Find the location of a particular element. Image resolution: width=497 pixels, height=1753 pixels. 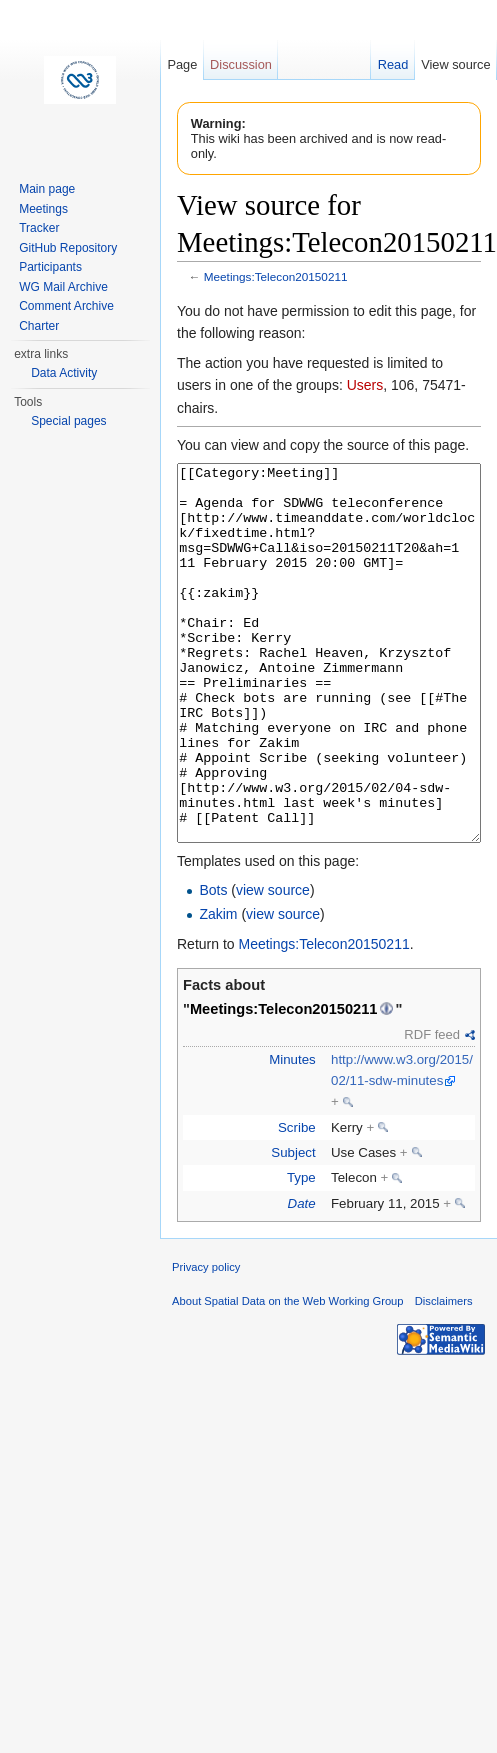

Main page is located at coordinates (47, 189).